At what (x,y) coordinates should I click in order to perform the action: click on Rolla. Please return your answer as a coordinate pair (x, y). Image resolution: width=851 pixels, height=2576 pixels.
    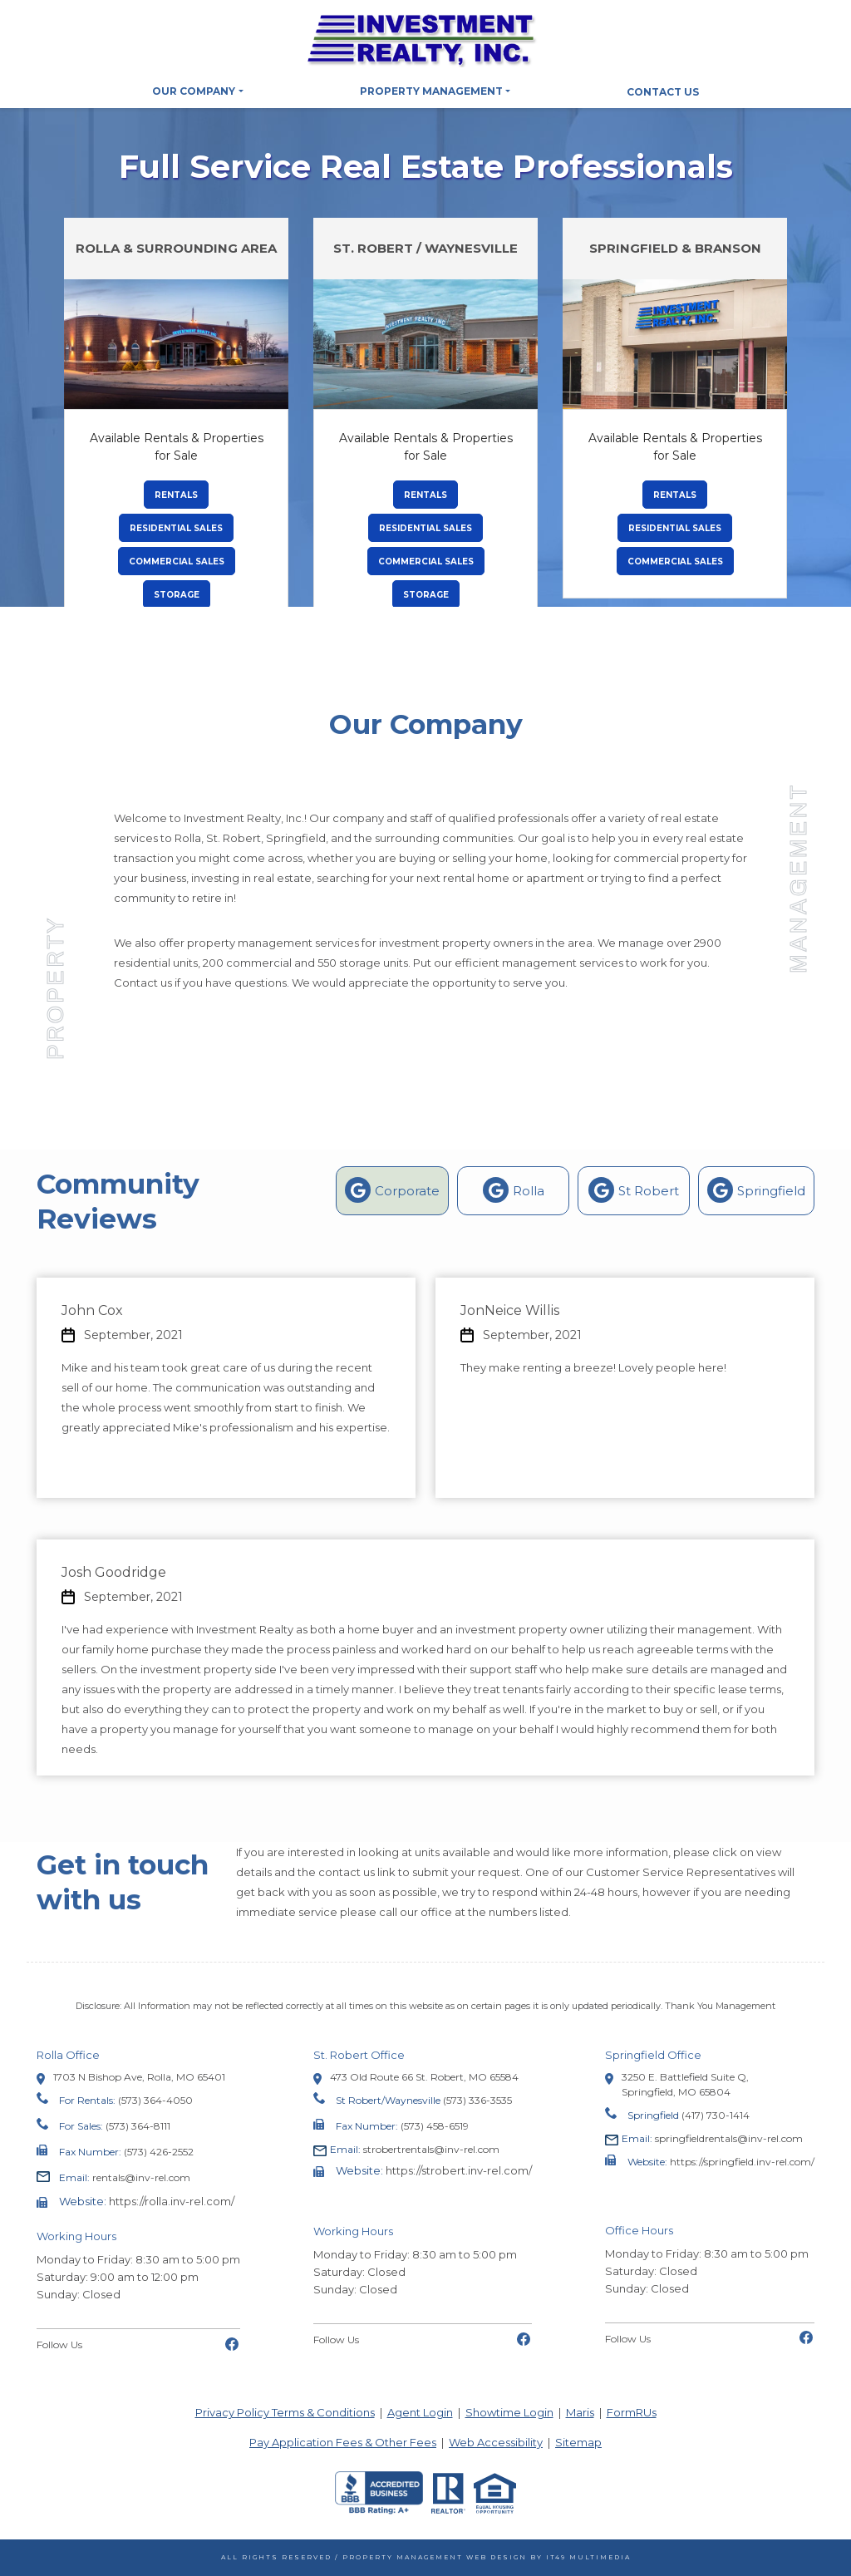
    Looking at the image, I should click on (513, 1190).